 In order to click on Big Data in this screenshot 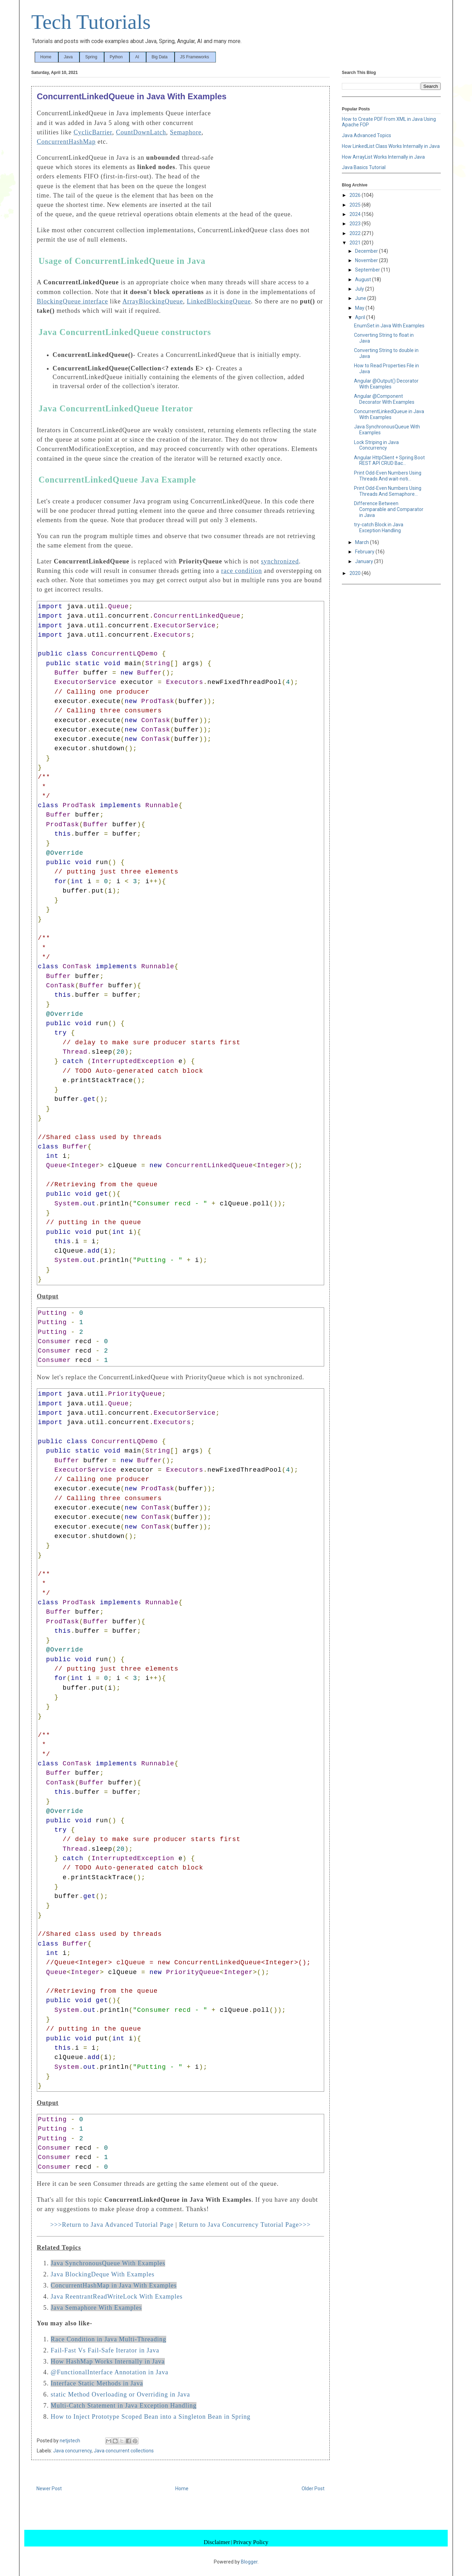, I will do `click(160, 57)`.